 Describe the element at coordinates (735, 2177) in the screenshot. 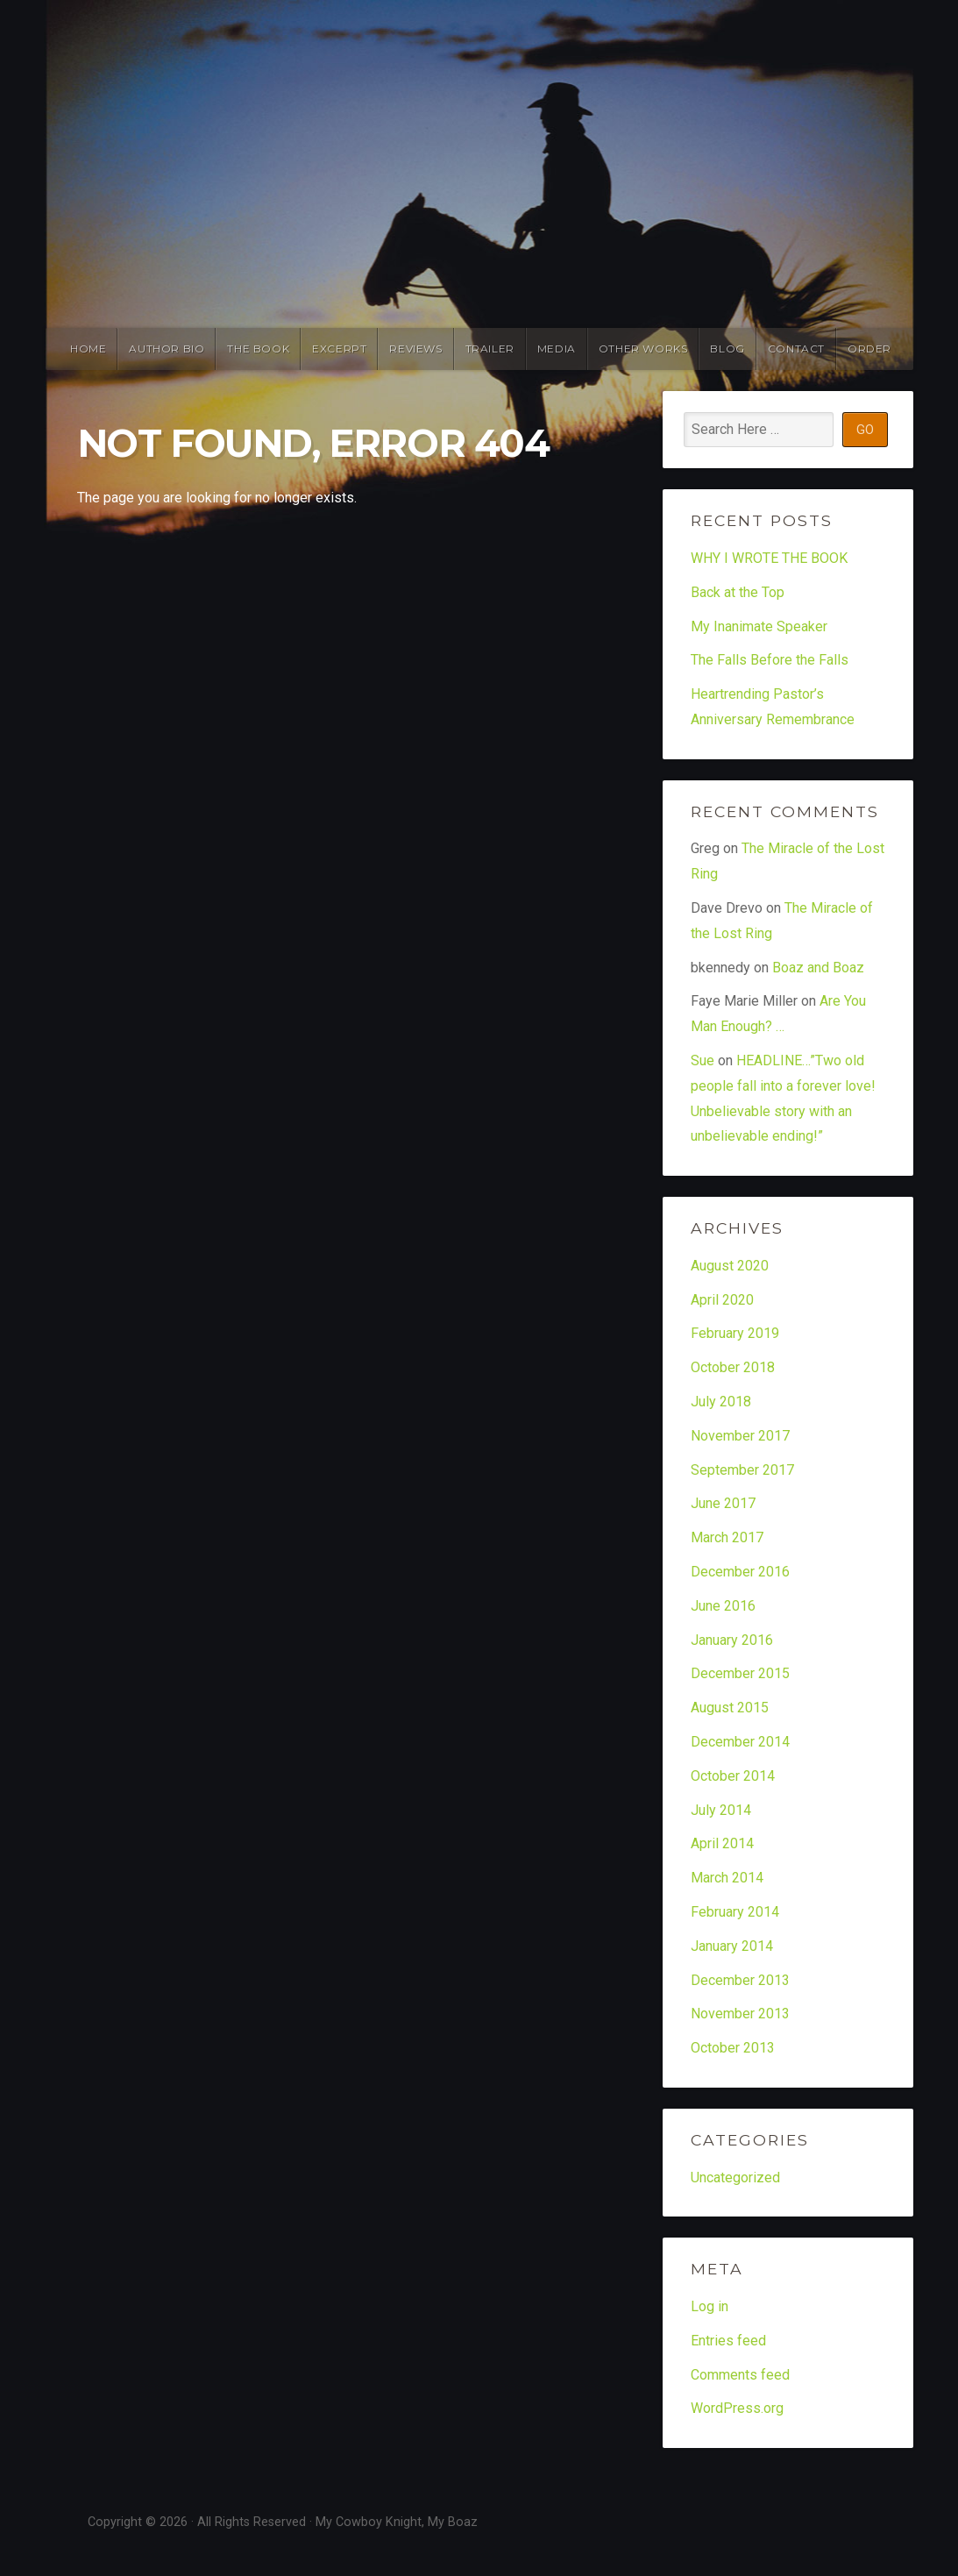

I see `Uncategorized` at that location.